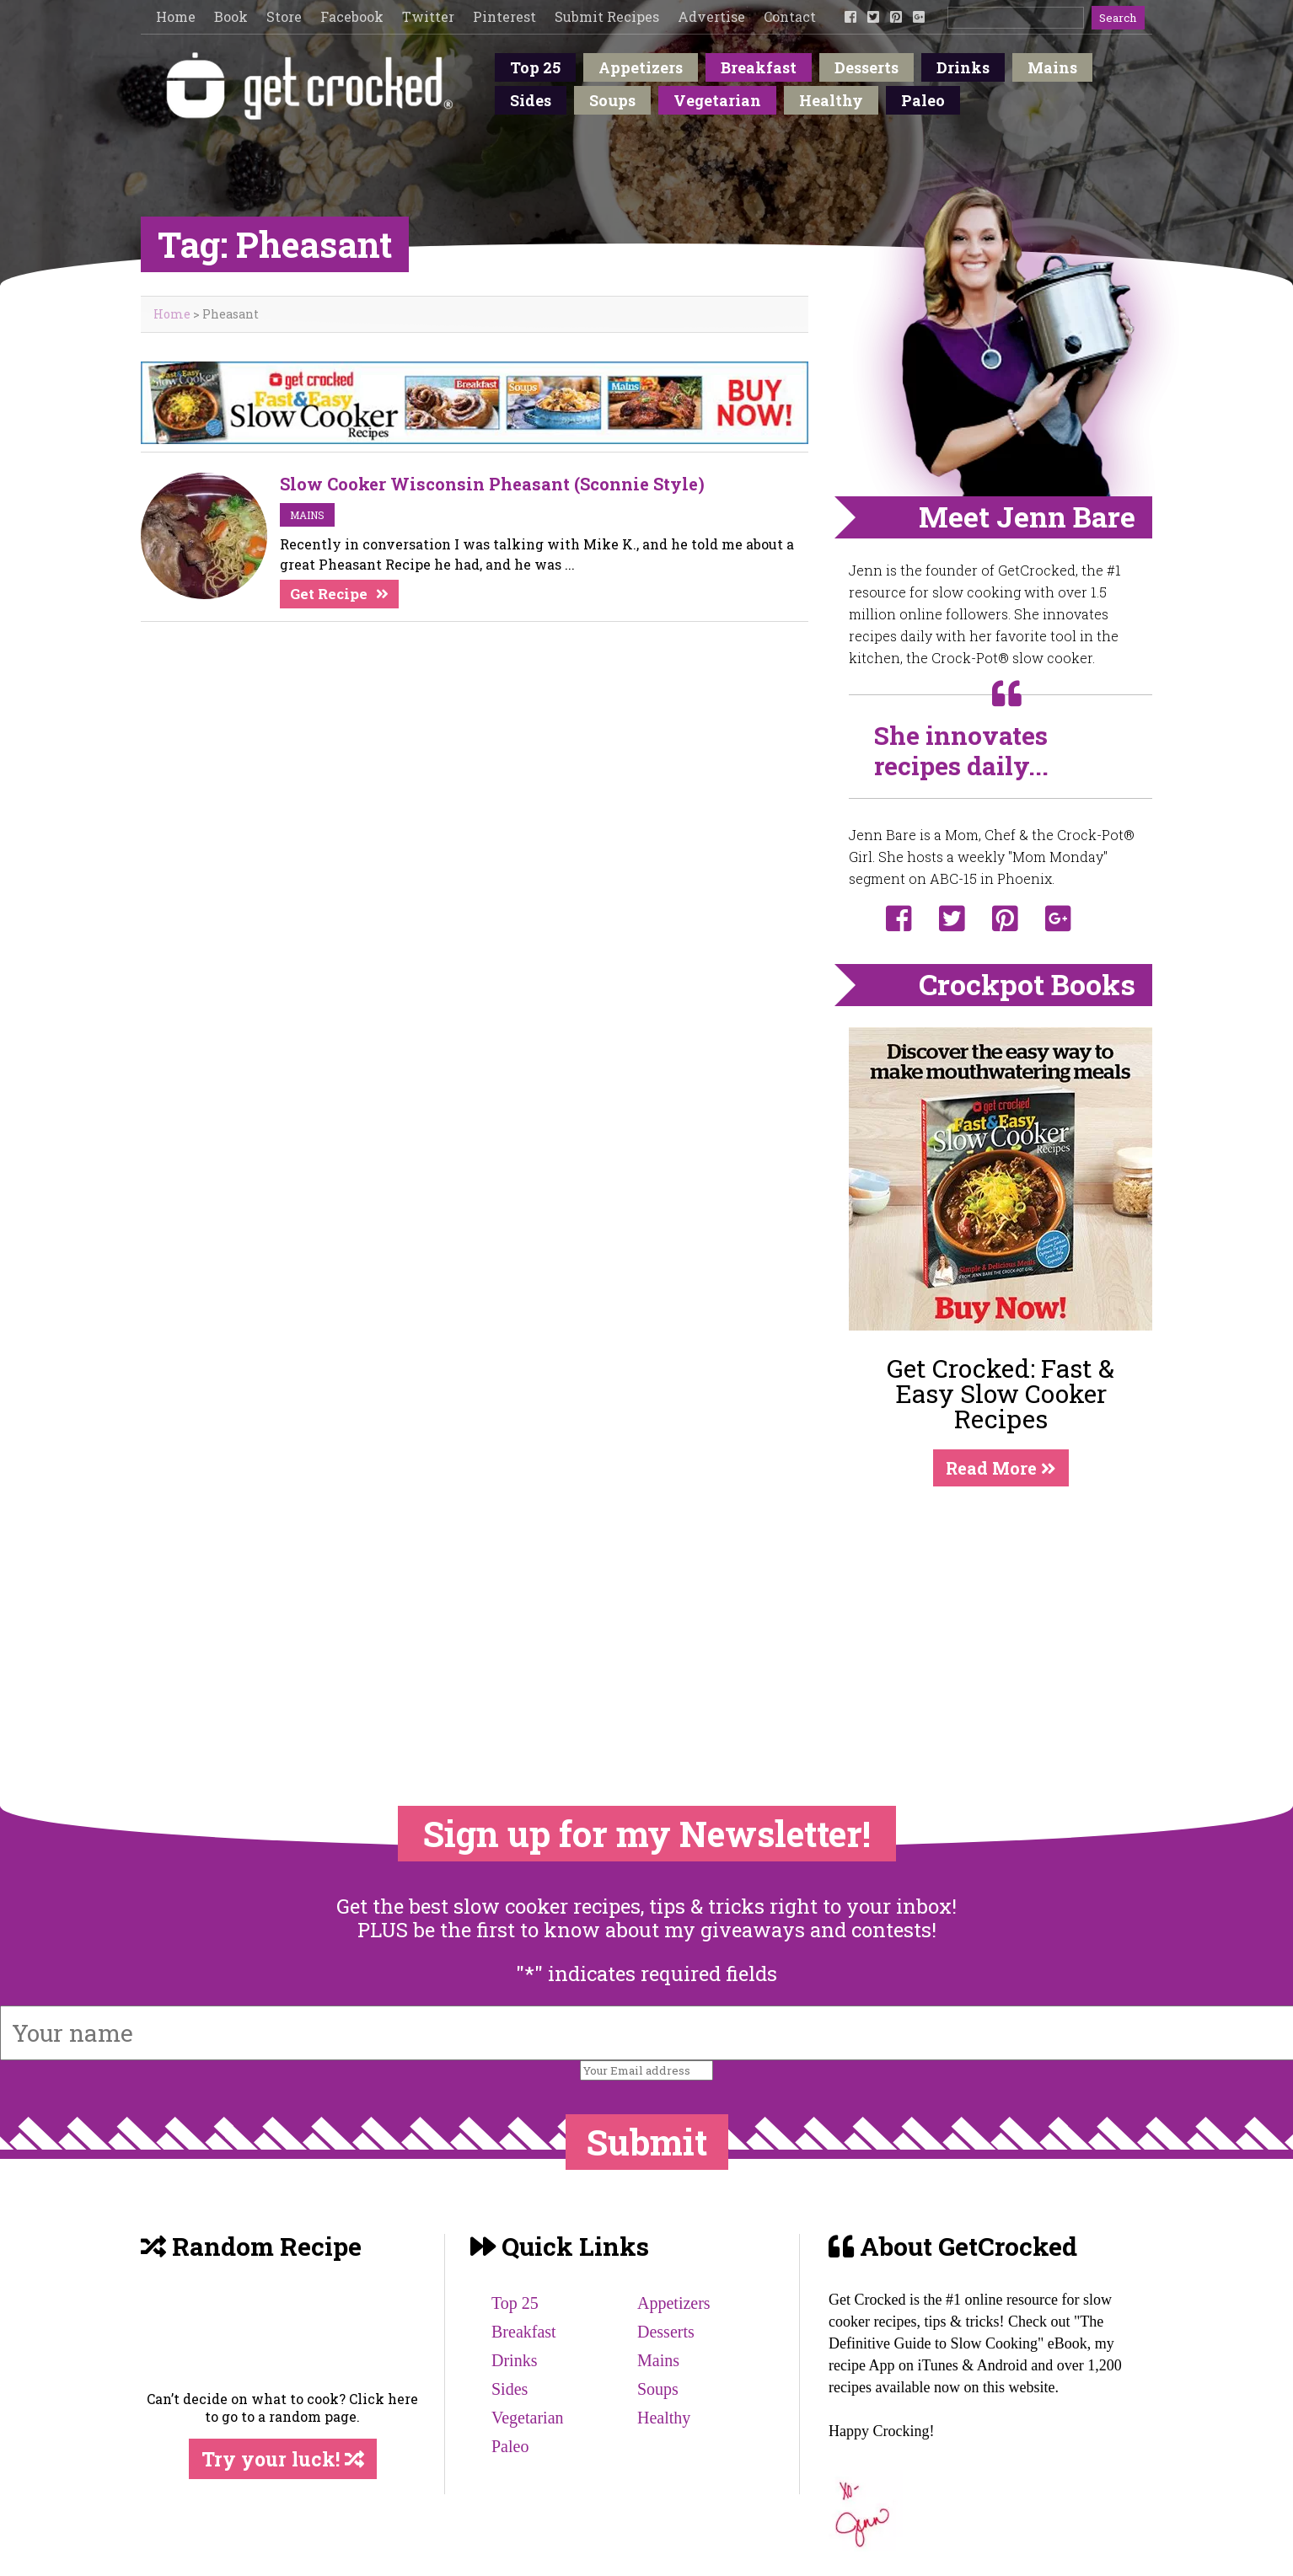 The width and height of the screenshot is (1293, 2576). Describe the element at coordinates (866, 67) in the screenshot. I see `Desserts` at that location.